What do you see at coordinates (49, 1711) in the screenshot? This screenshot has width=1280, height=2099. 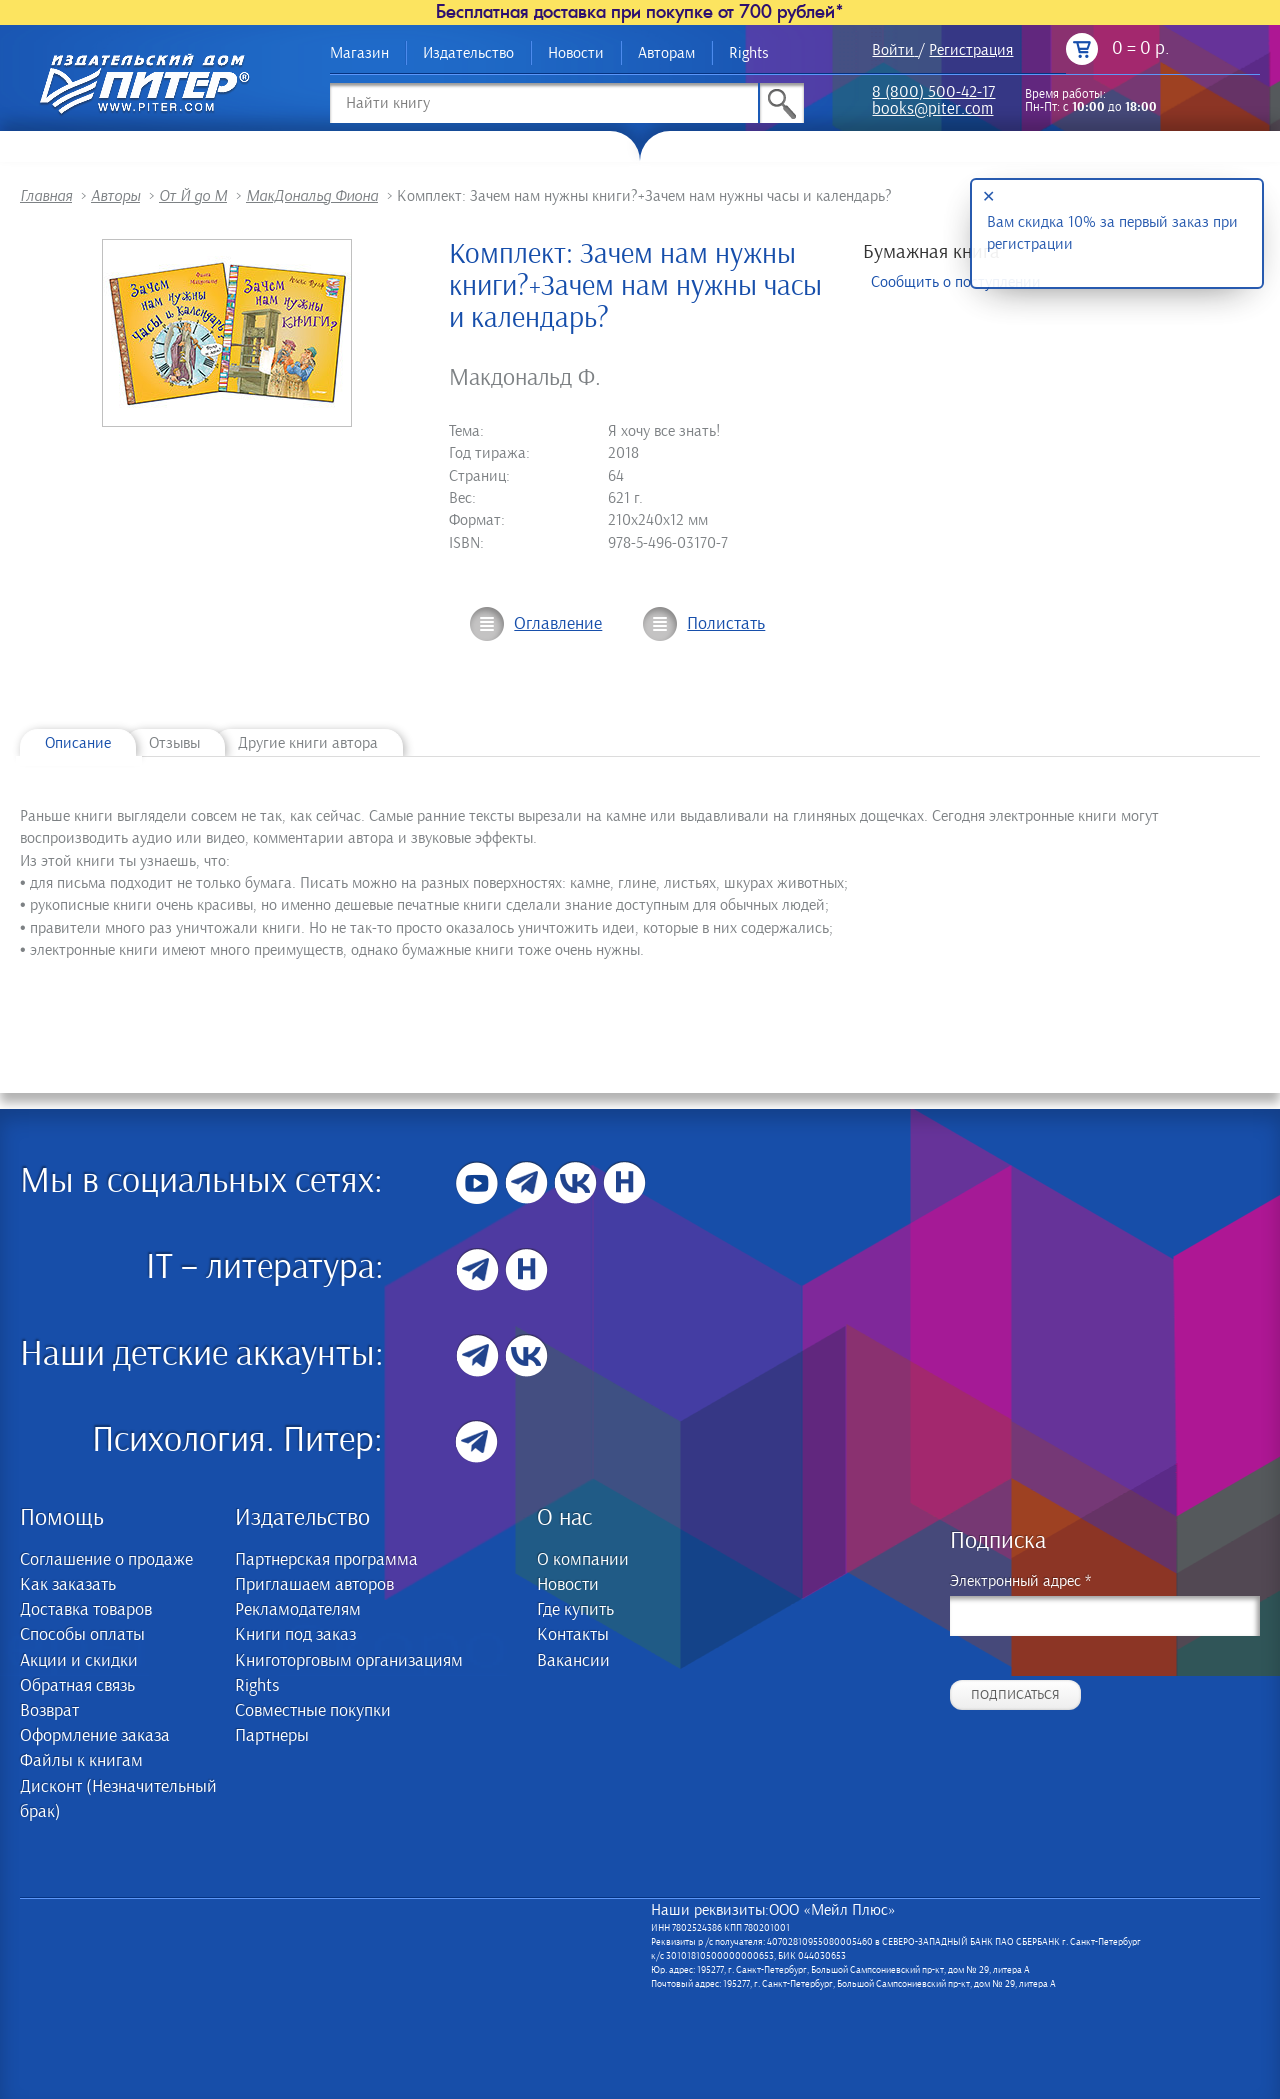 I see `Возврат` at bounding box center [49, 1711].